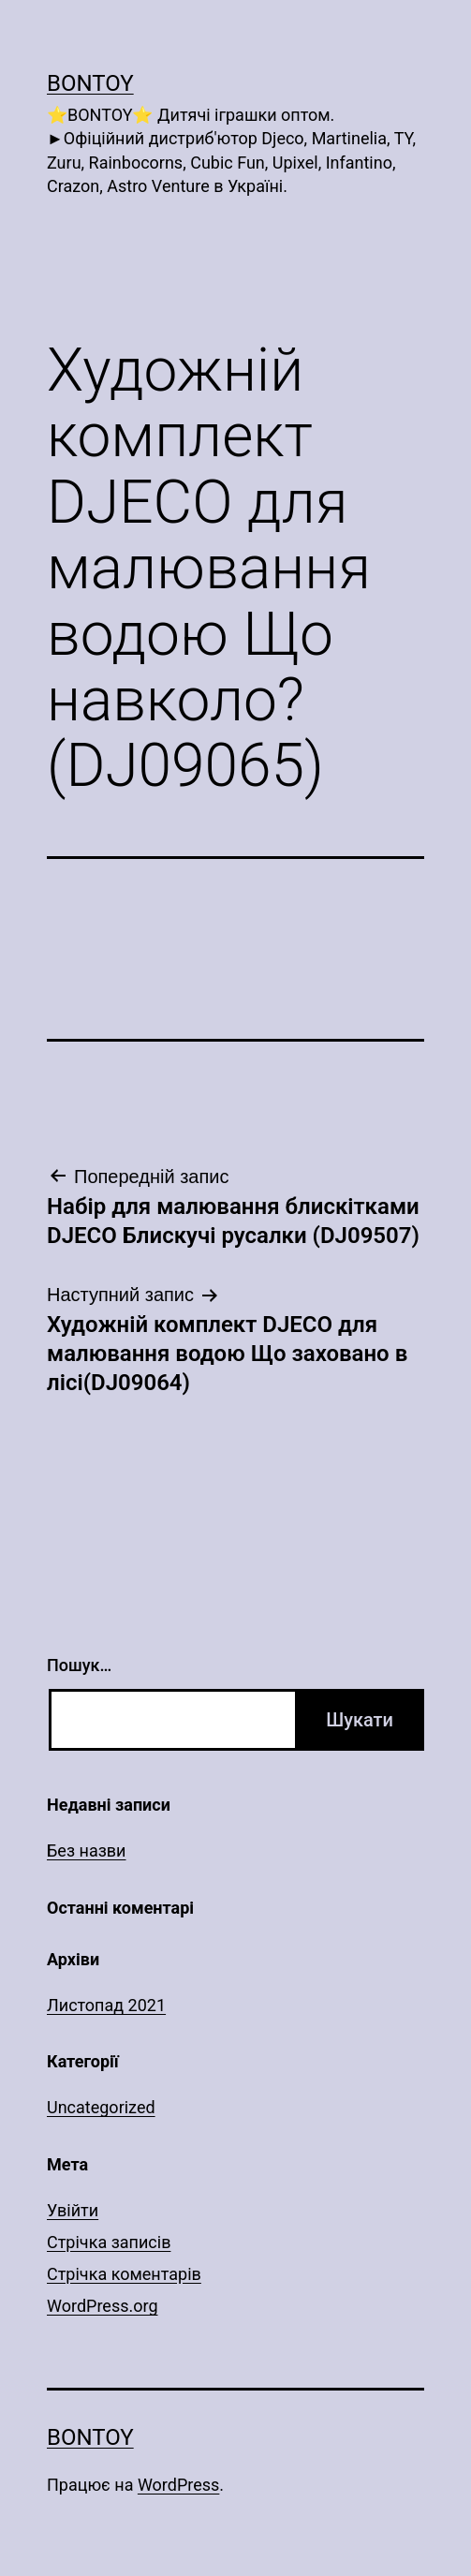  Describe the element at coordinates (124, 2274) in the screenshot. I see `Стрічка коментарів` at that location.